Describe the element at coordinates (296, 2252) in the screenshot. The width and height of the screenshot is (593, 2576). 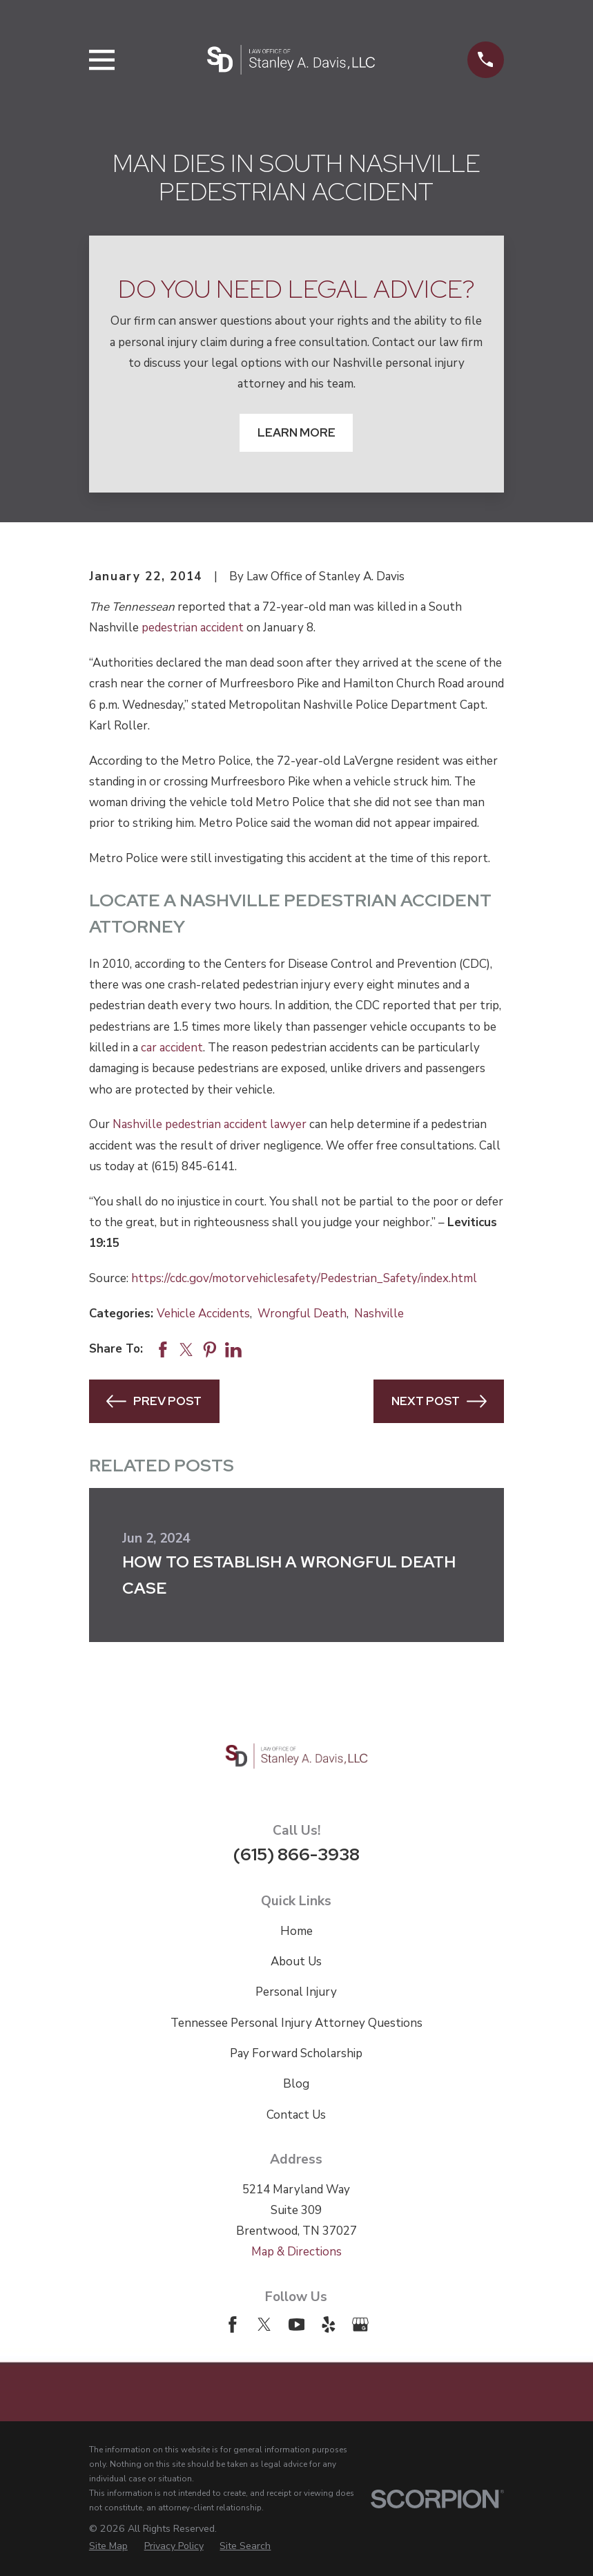
I see `Map & Directions` at that location.